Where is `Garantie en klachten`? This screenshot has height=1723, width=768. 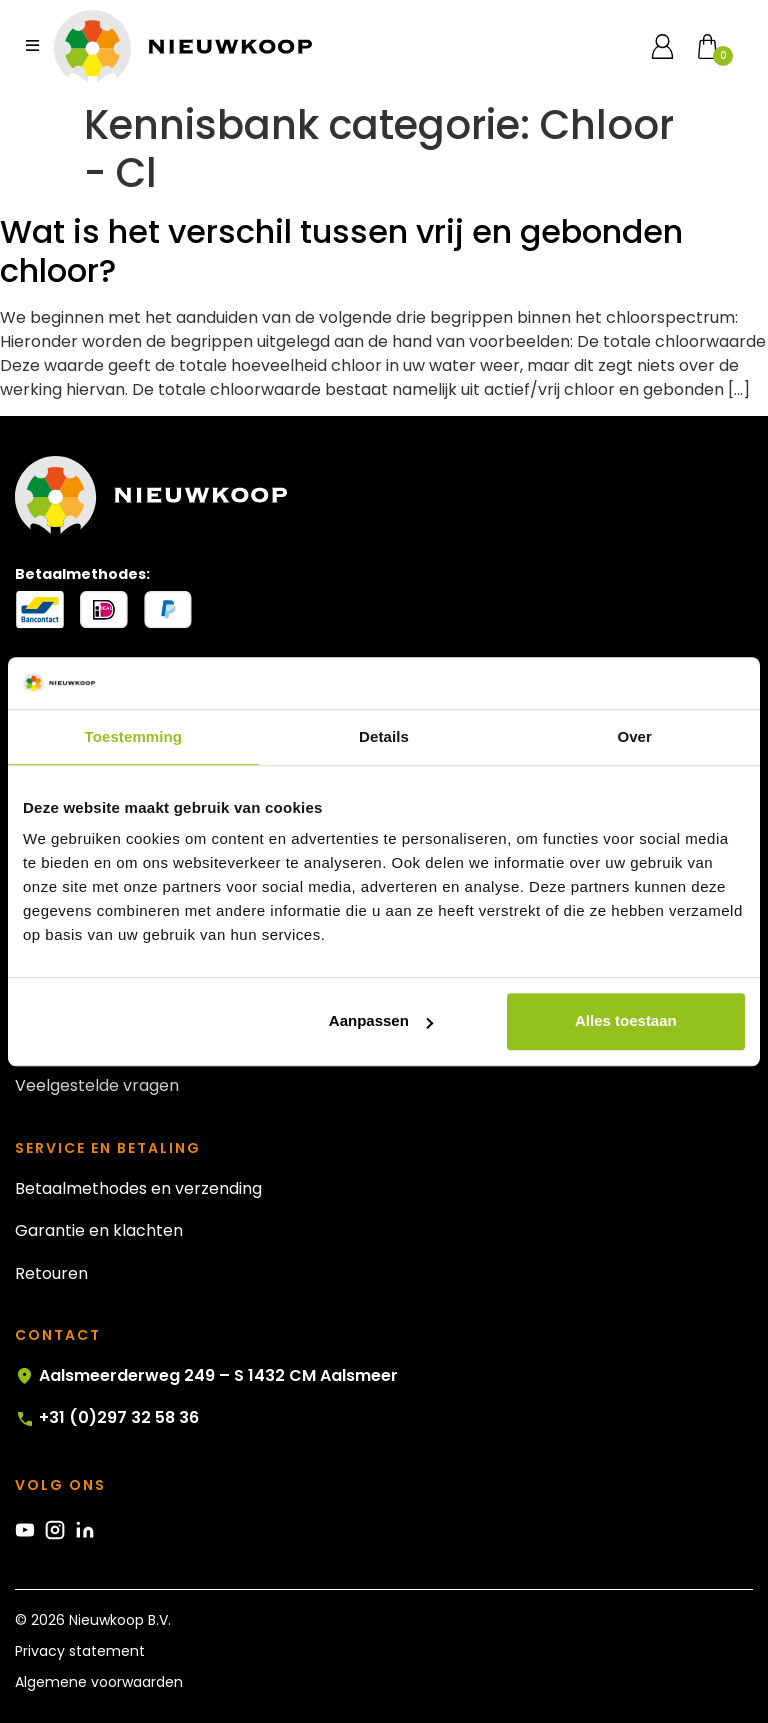
Garantie en klachten is located at coordinates (99, 1230).